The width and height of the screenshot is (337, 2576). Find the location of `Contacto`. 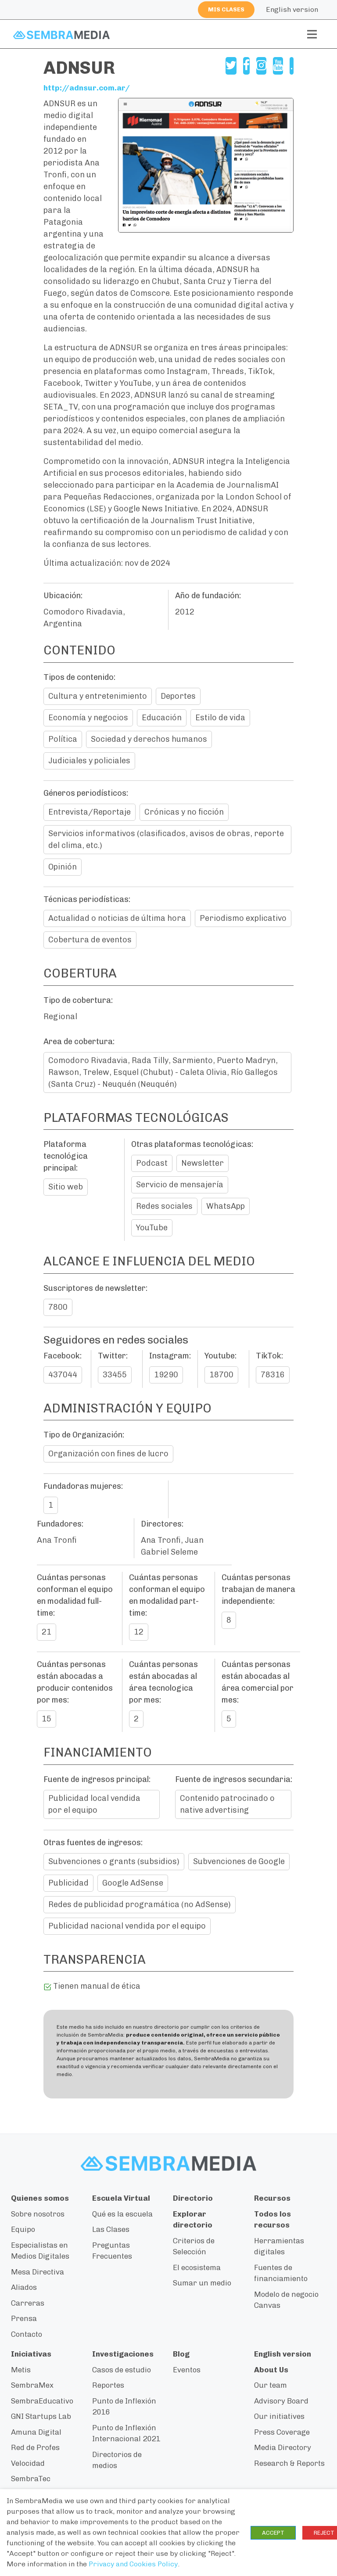

Contacto is located at coordinates (26, 2334).